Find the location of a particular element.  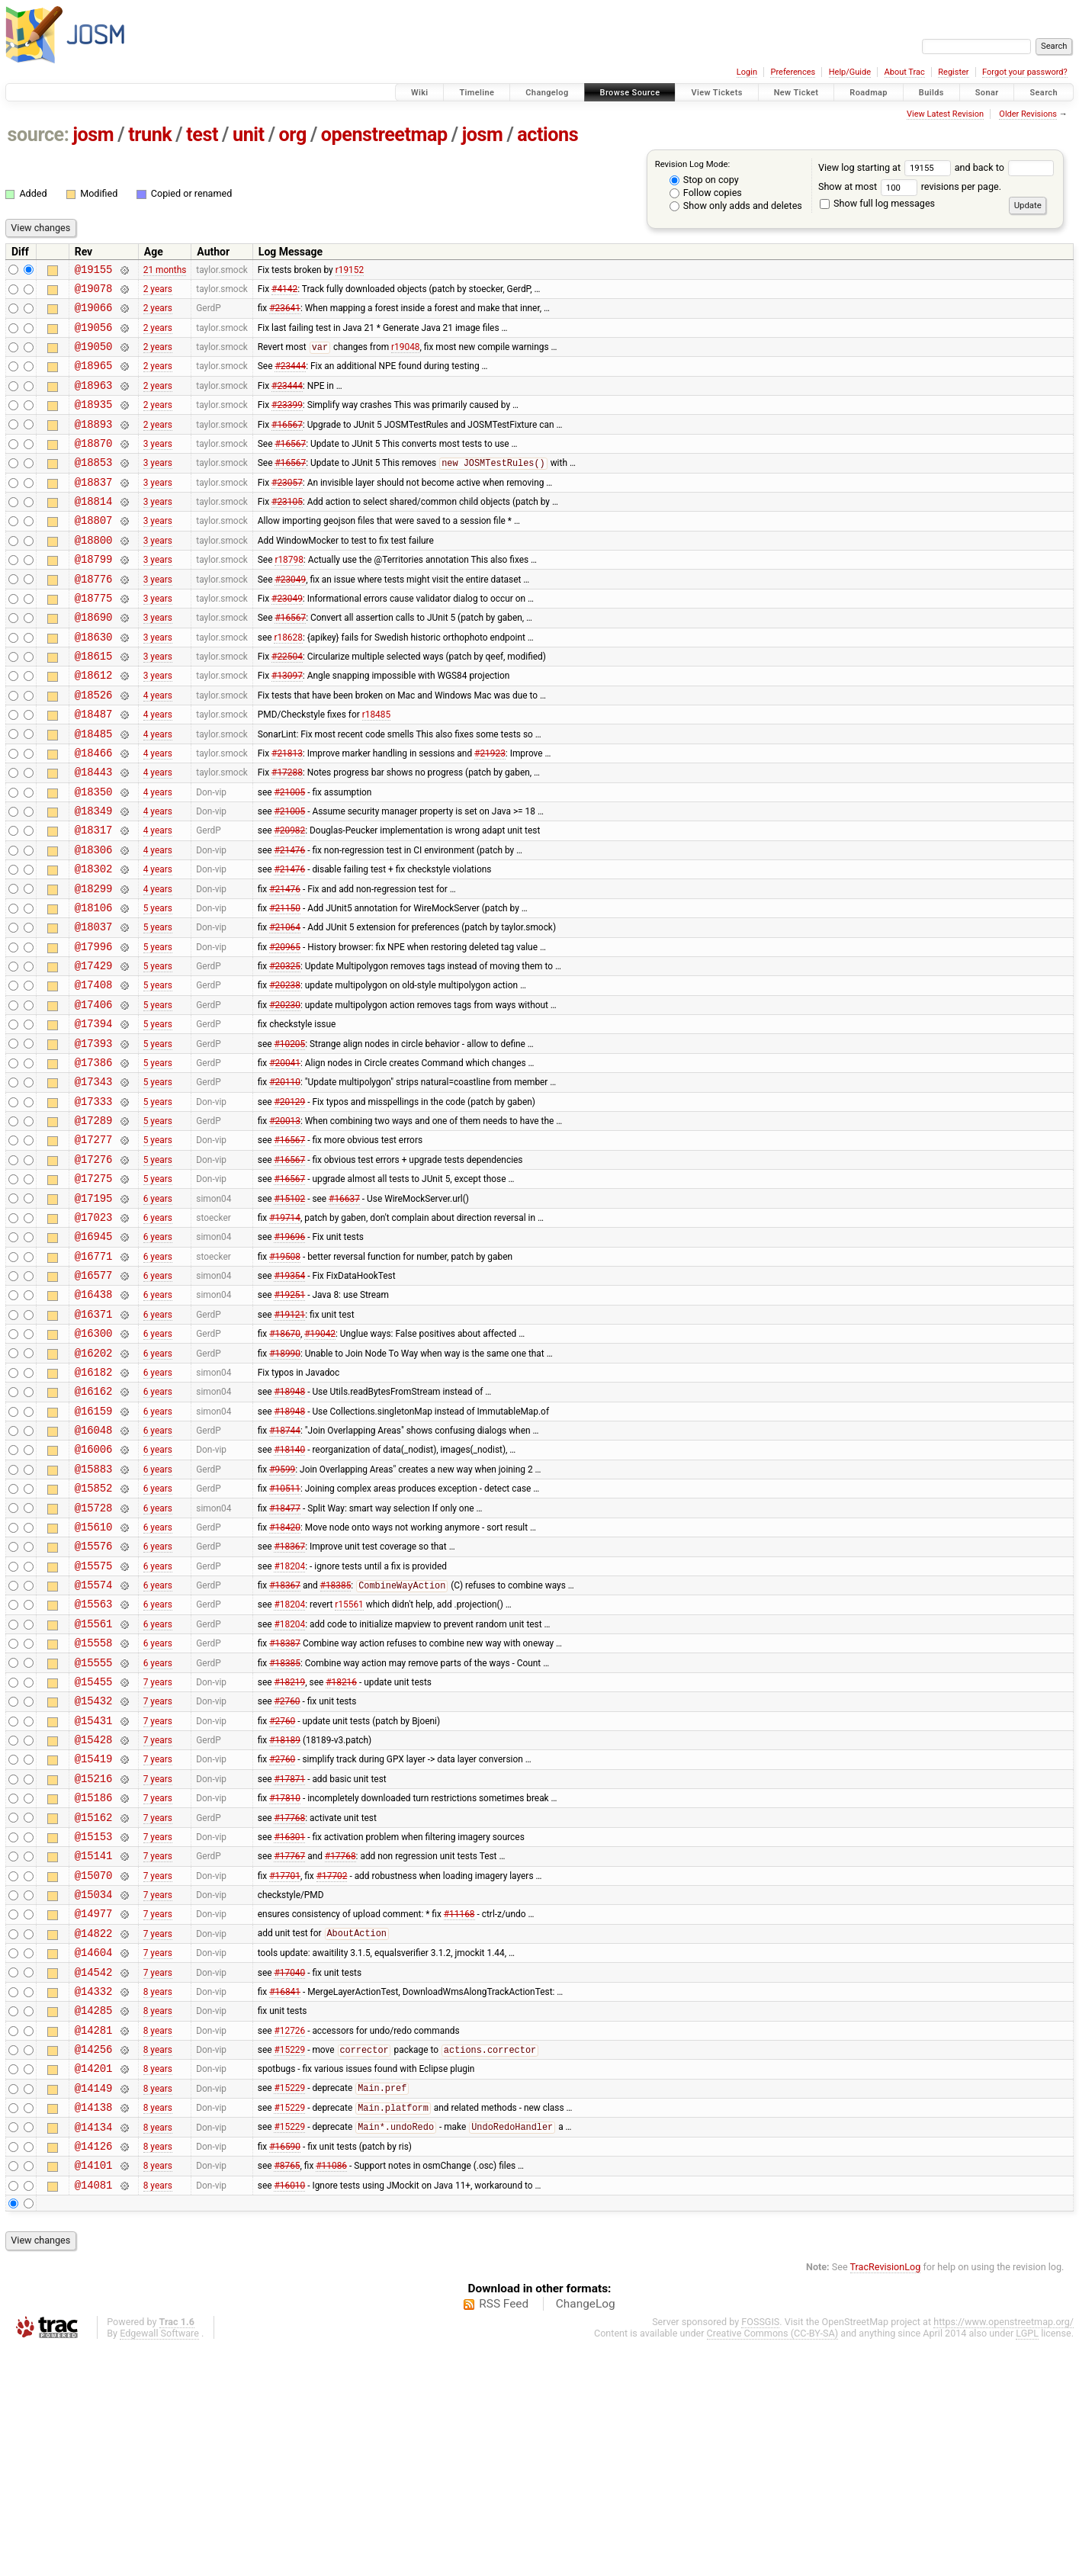

Edgewall Software is located at coordinates (159, 2562).